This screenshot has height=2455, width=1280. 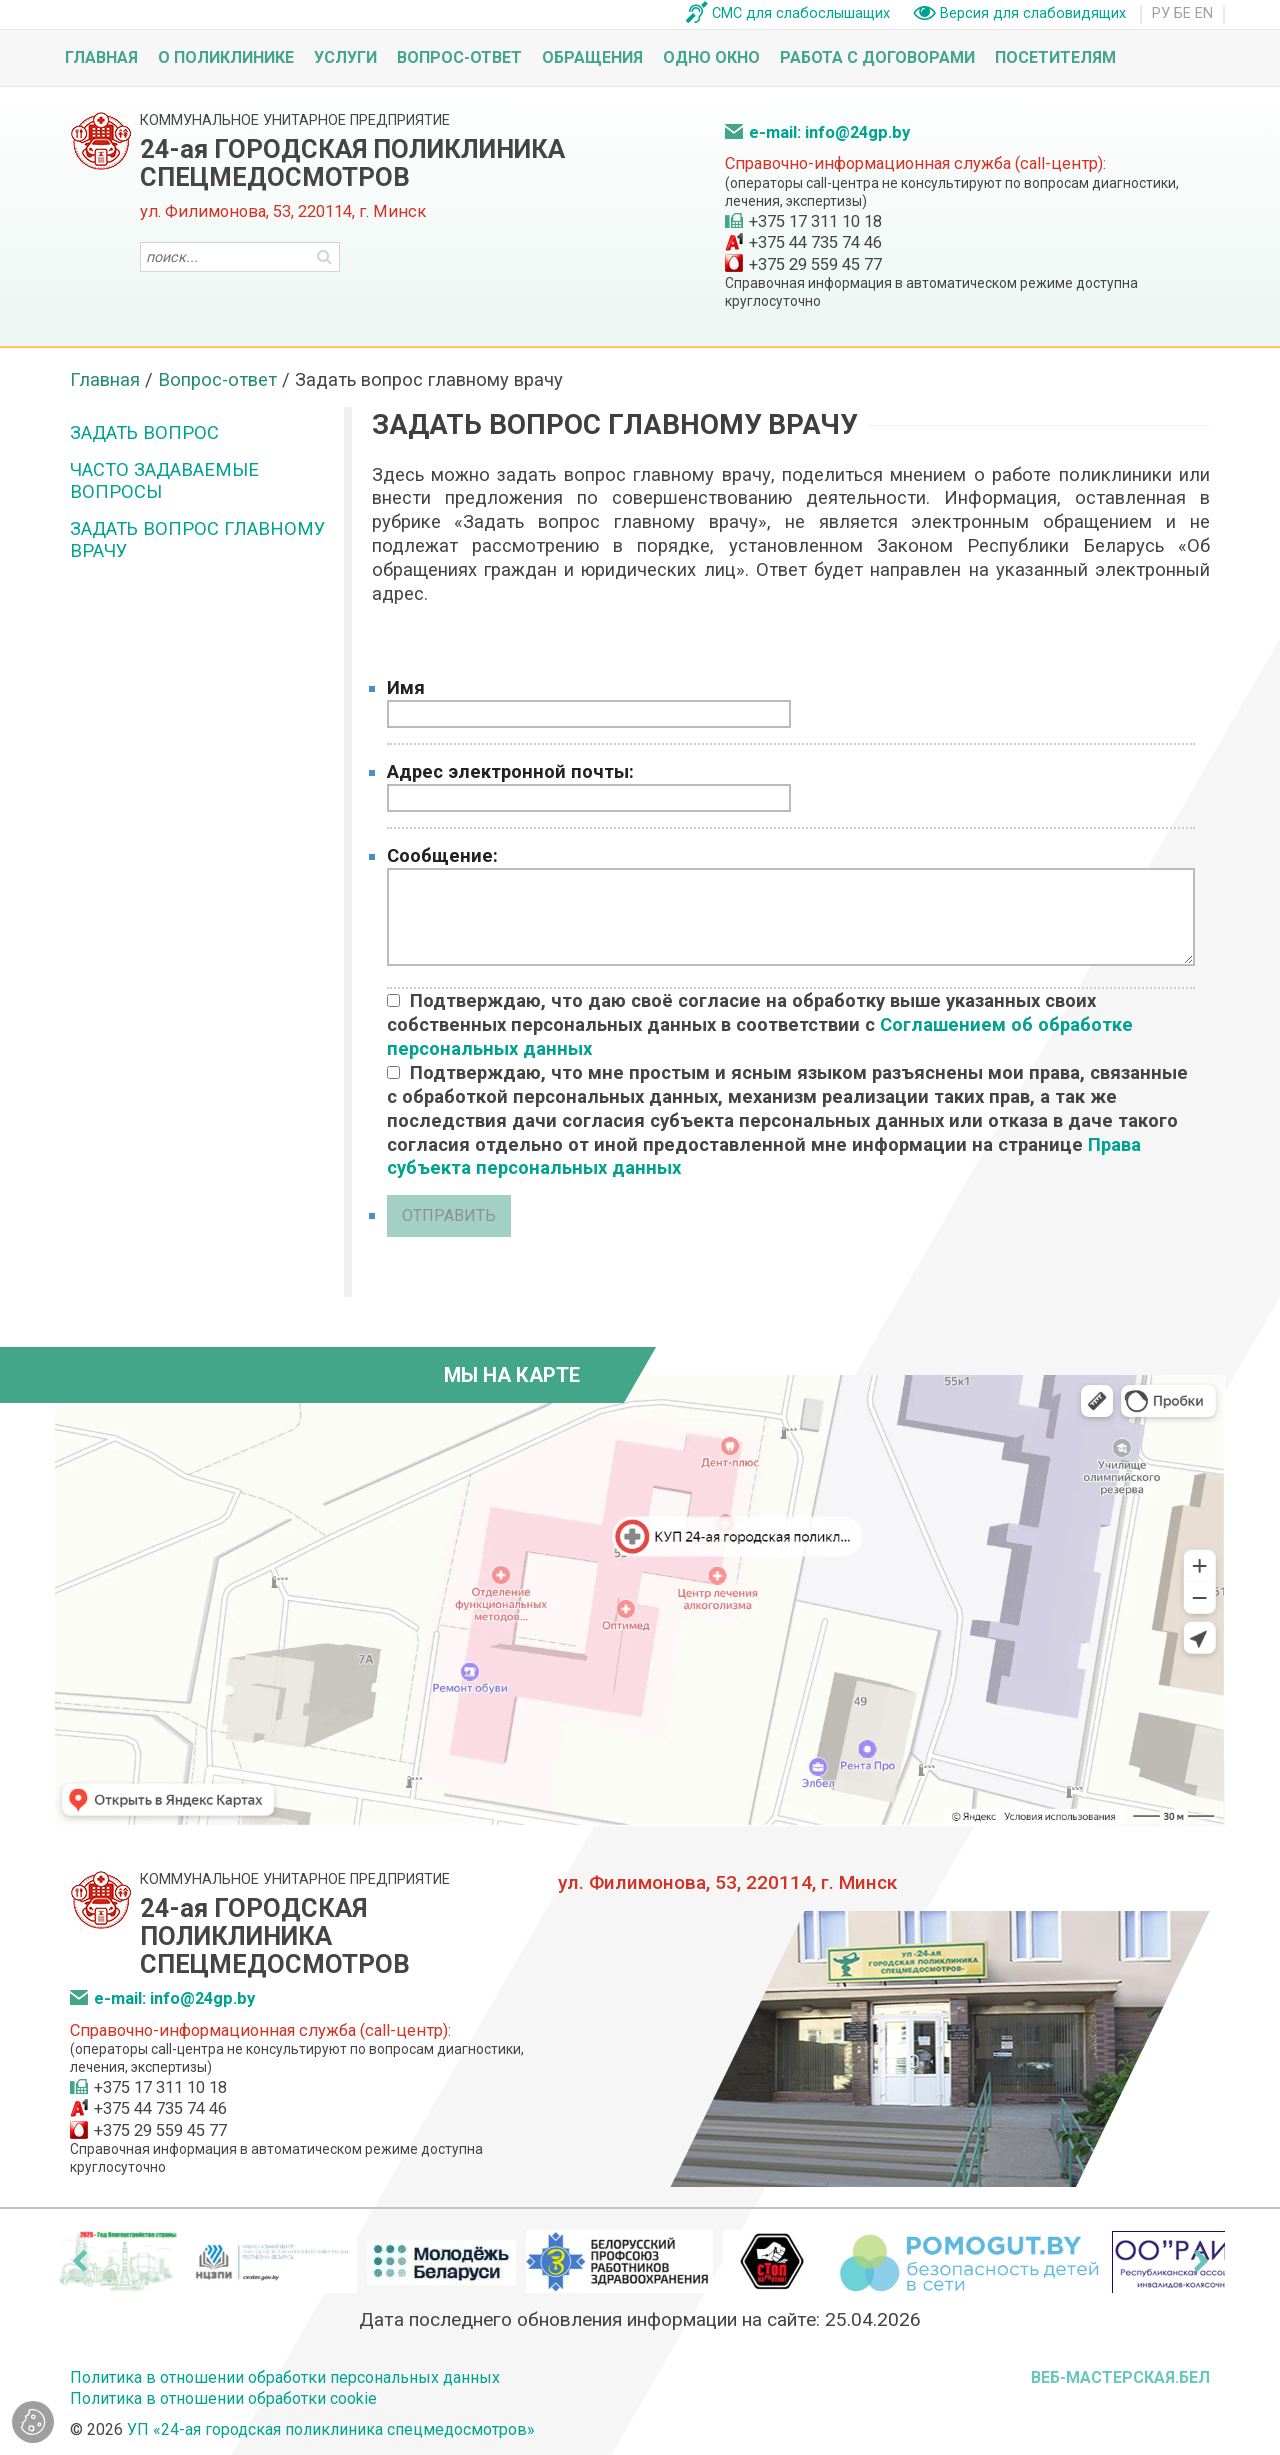 What do you see at coordinates (345, 57) in the screenshot?
I see `Услуги` at bounding box center [345, 57].